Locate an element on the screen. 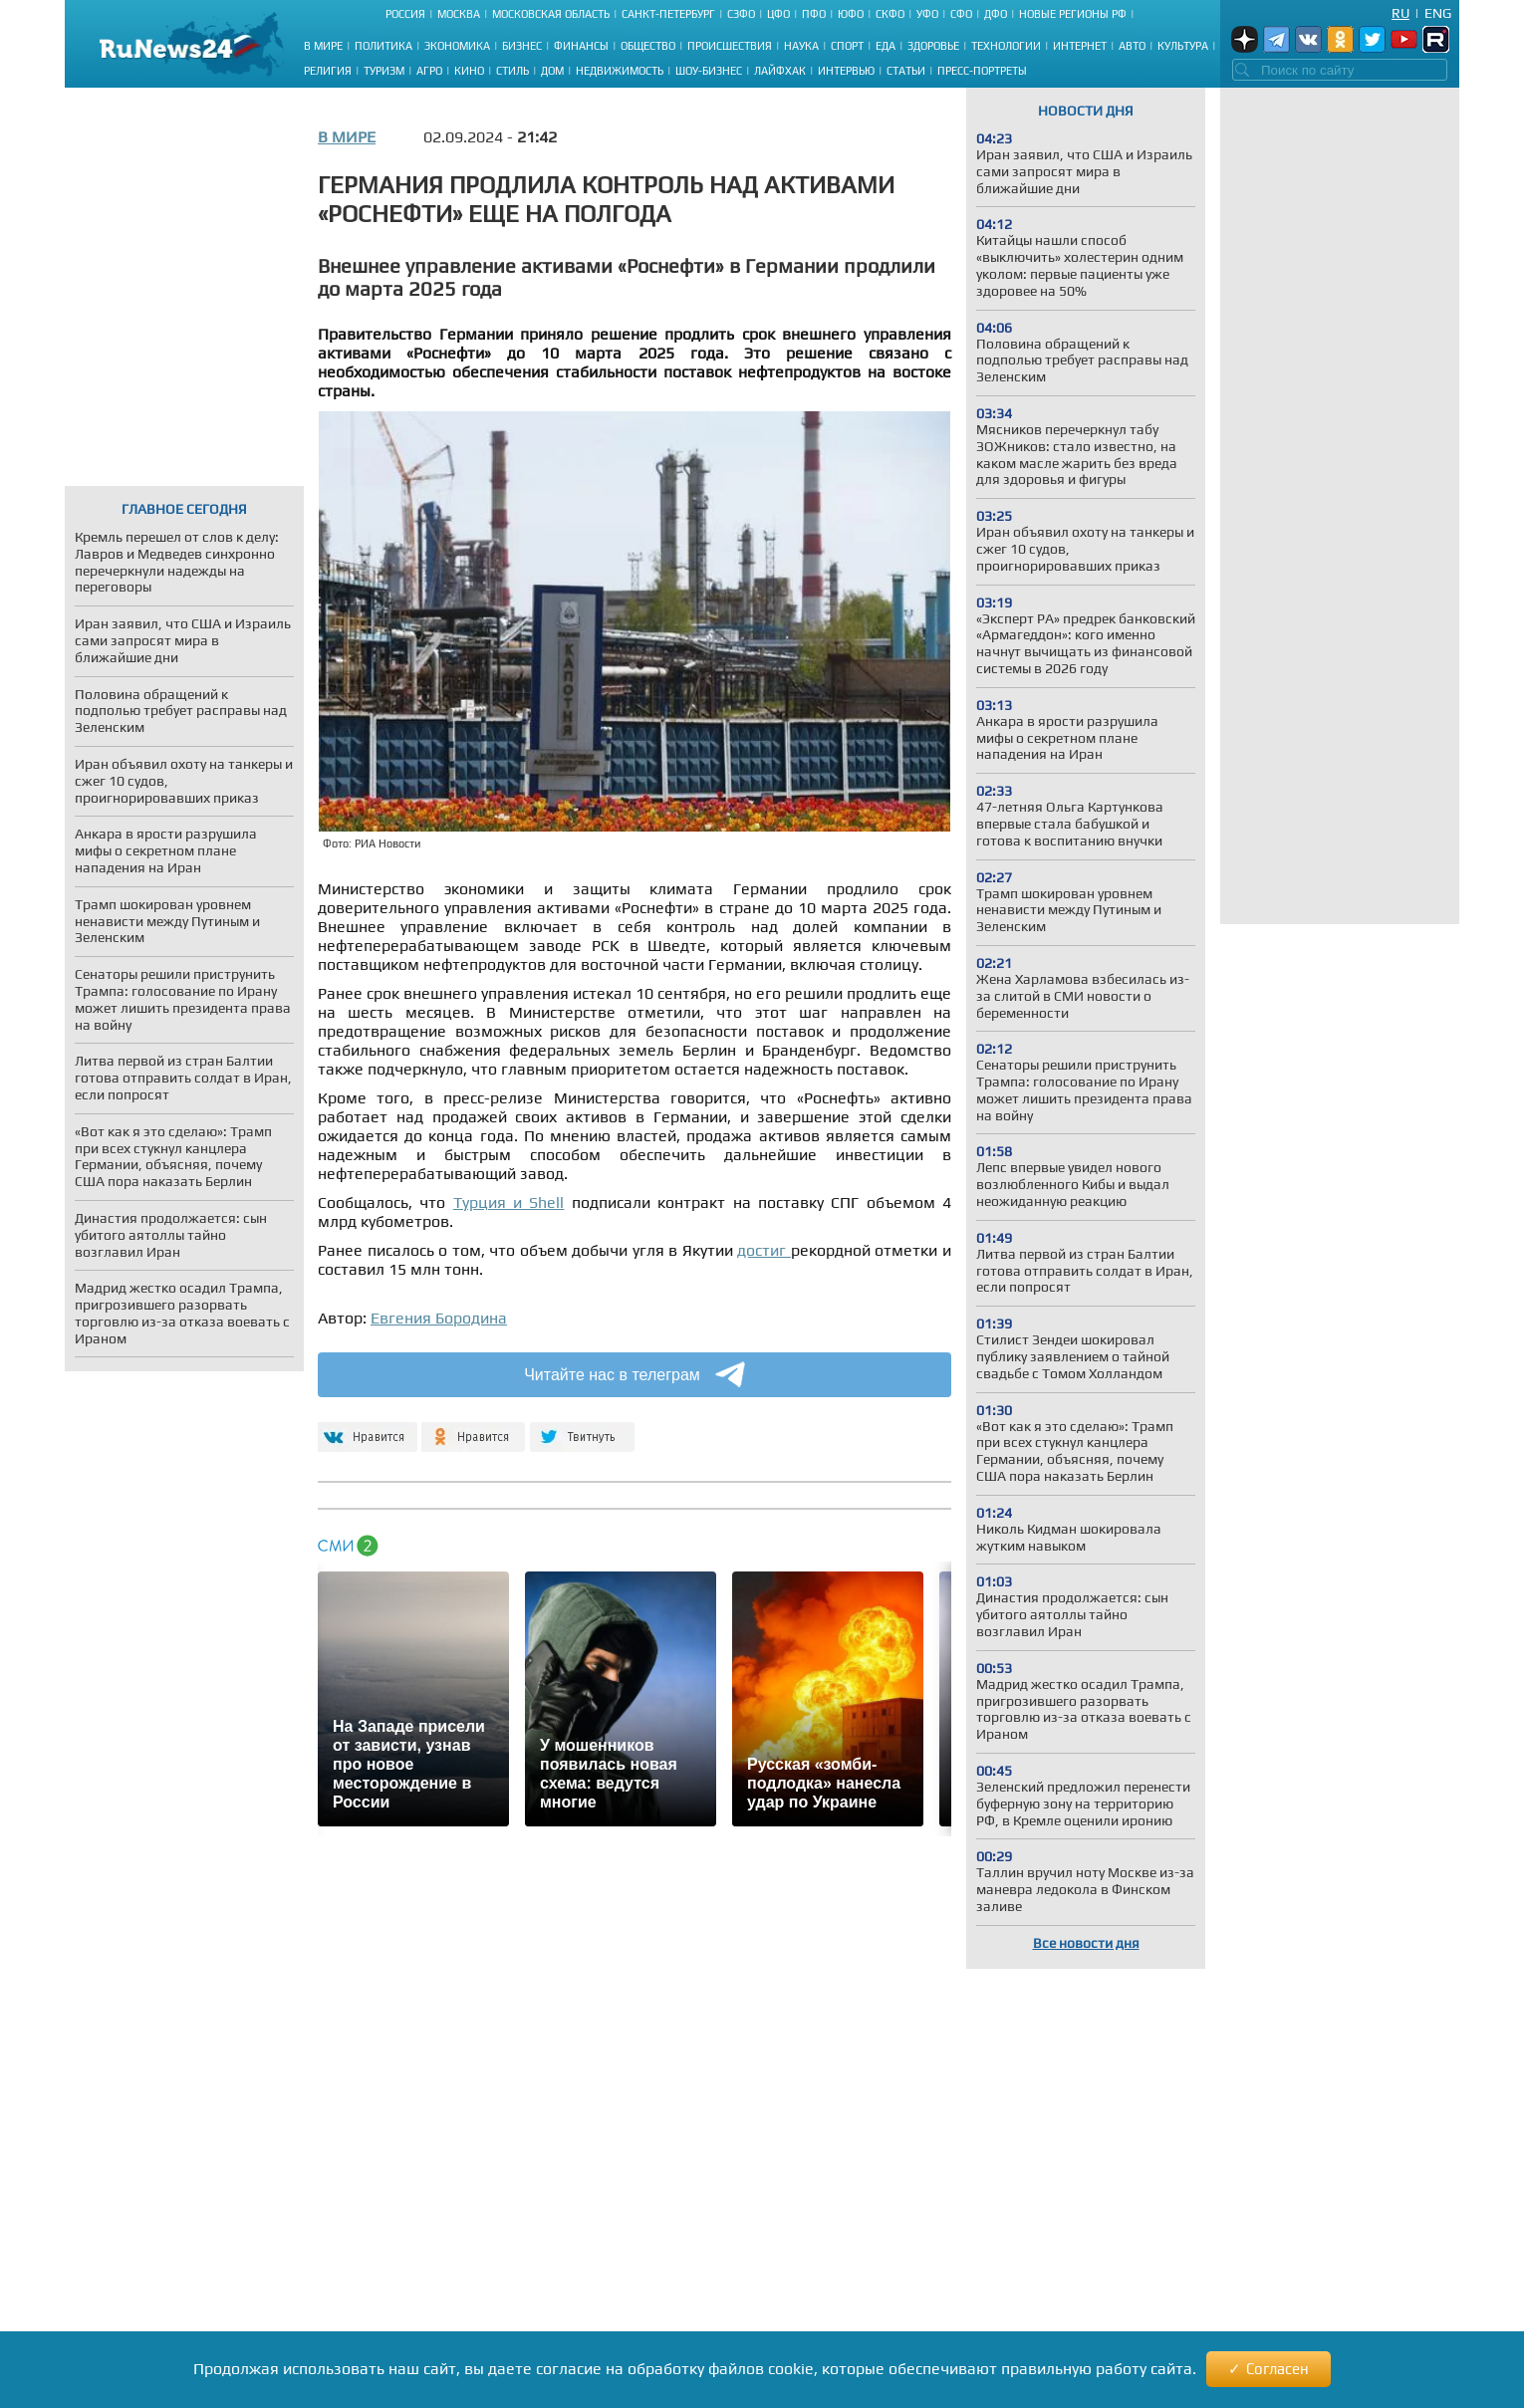 Image resolution: width=1524 pixels, height=2408 pixels. Здоровье is located at coordinates (933, 46).